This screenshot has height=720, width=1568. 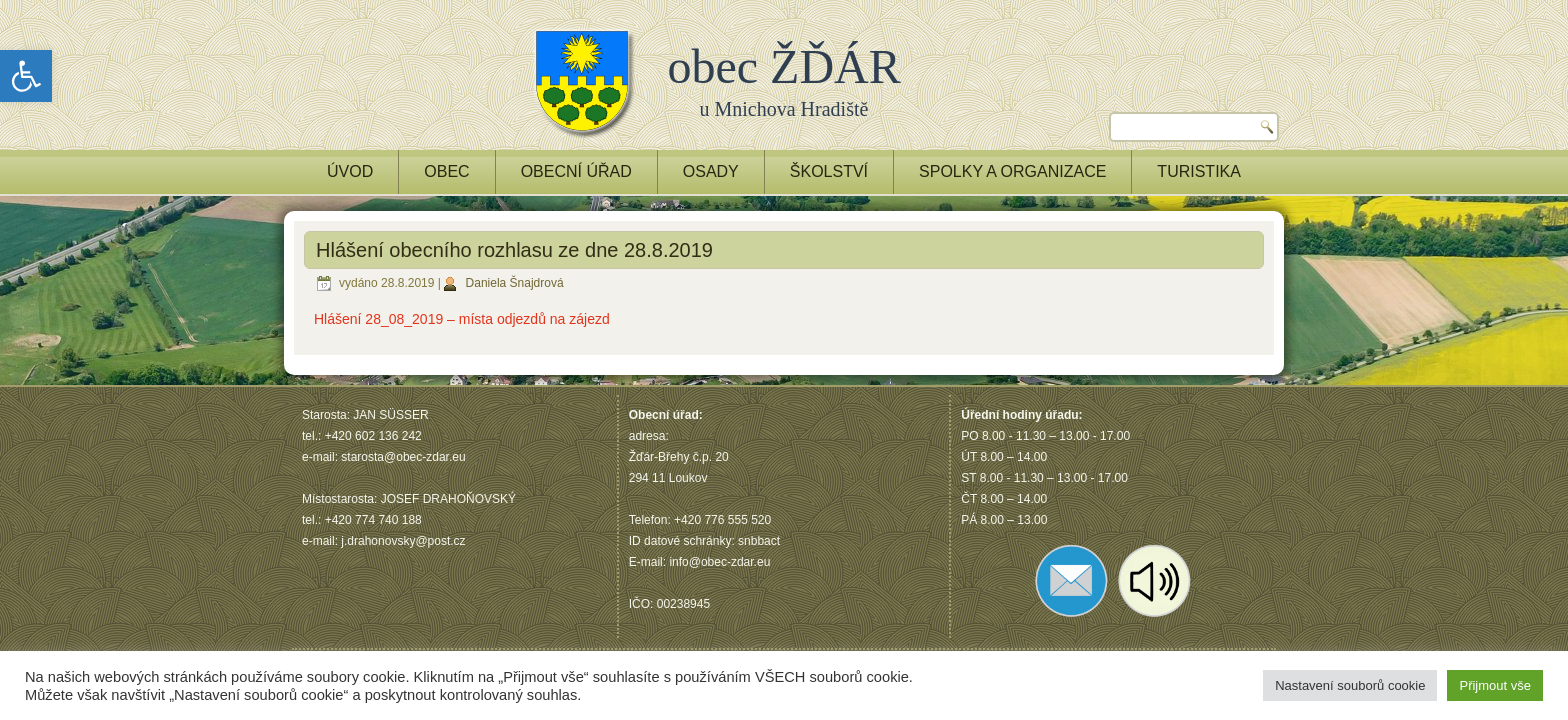 What do you see at coordinates (462, 319) in the screenshot?
I see `Hlášení 28_08_2019 – místa odjezdů na zájezd` at bounding box center [462, 319].